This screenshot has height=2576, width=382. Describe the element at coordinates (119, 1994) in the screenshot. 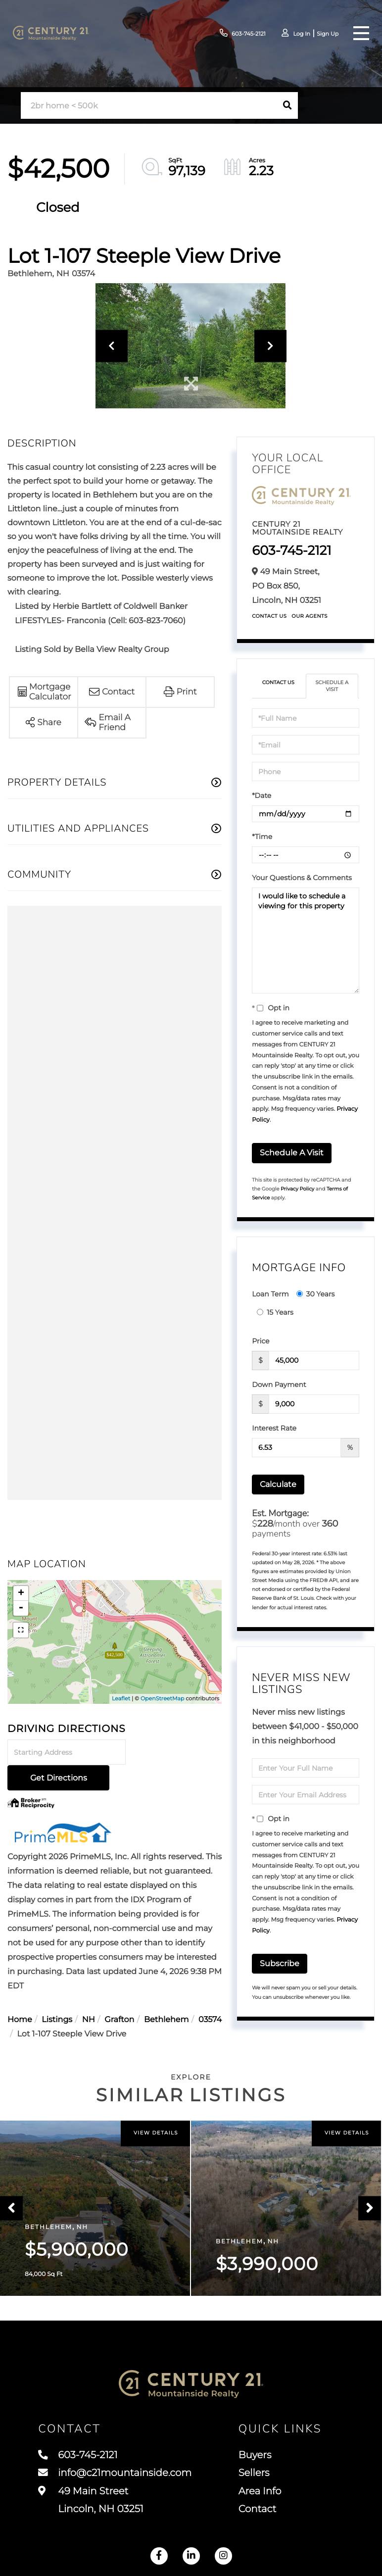

I see `Grafton` at that location.